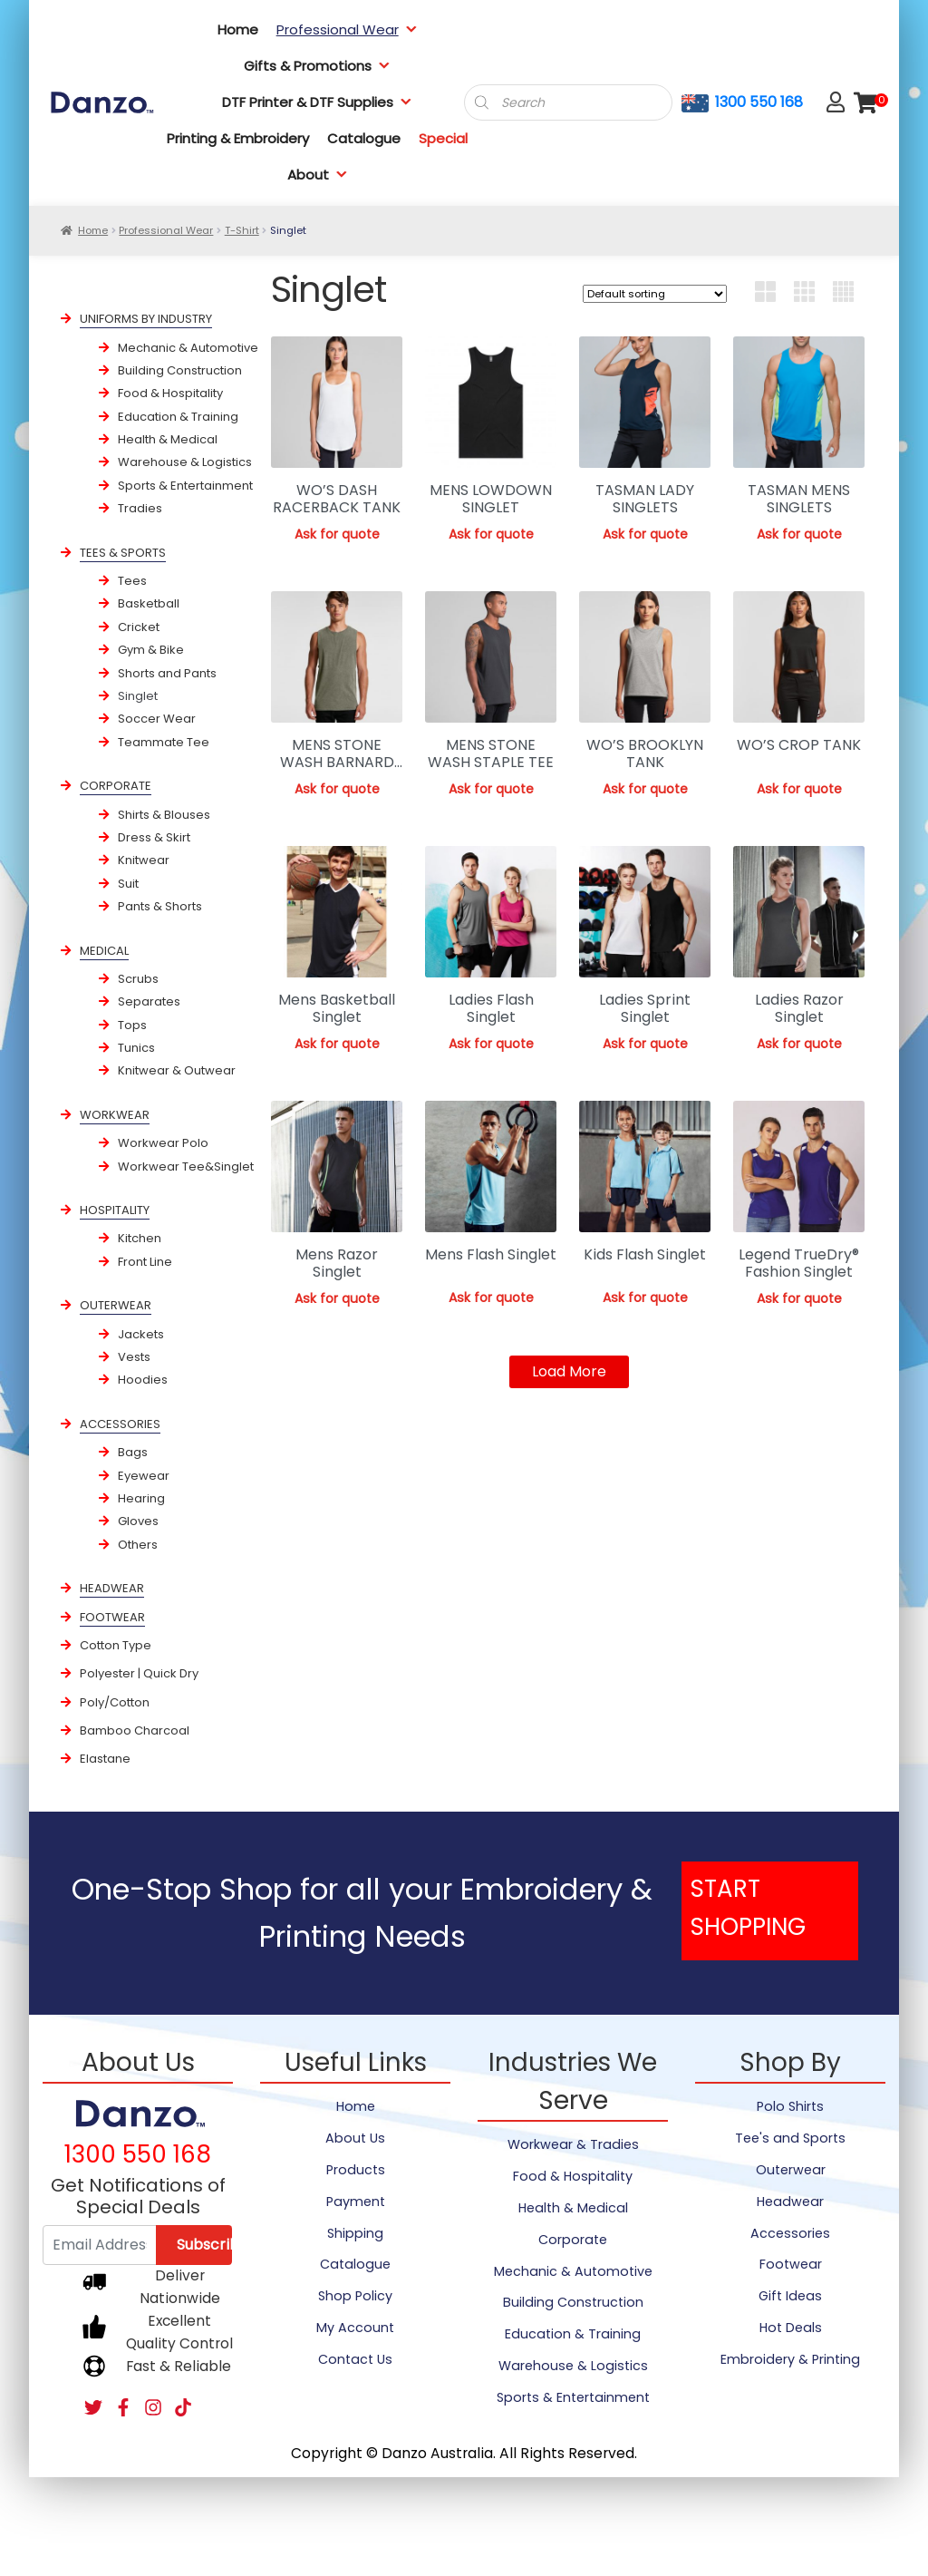  Describe the element at coordinates (160, 906) in the screenshot. I see `Pants & Shorts` at that location.